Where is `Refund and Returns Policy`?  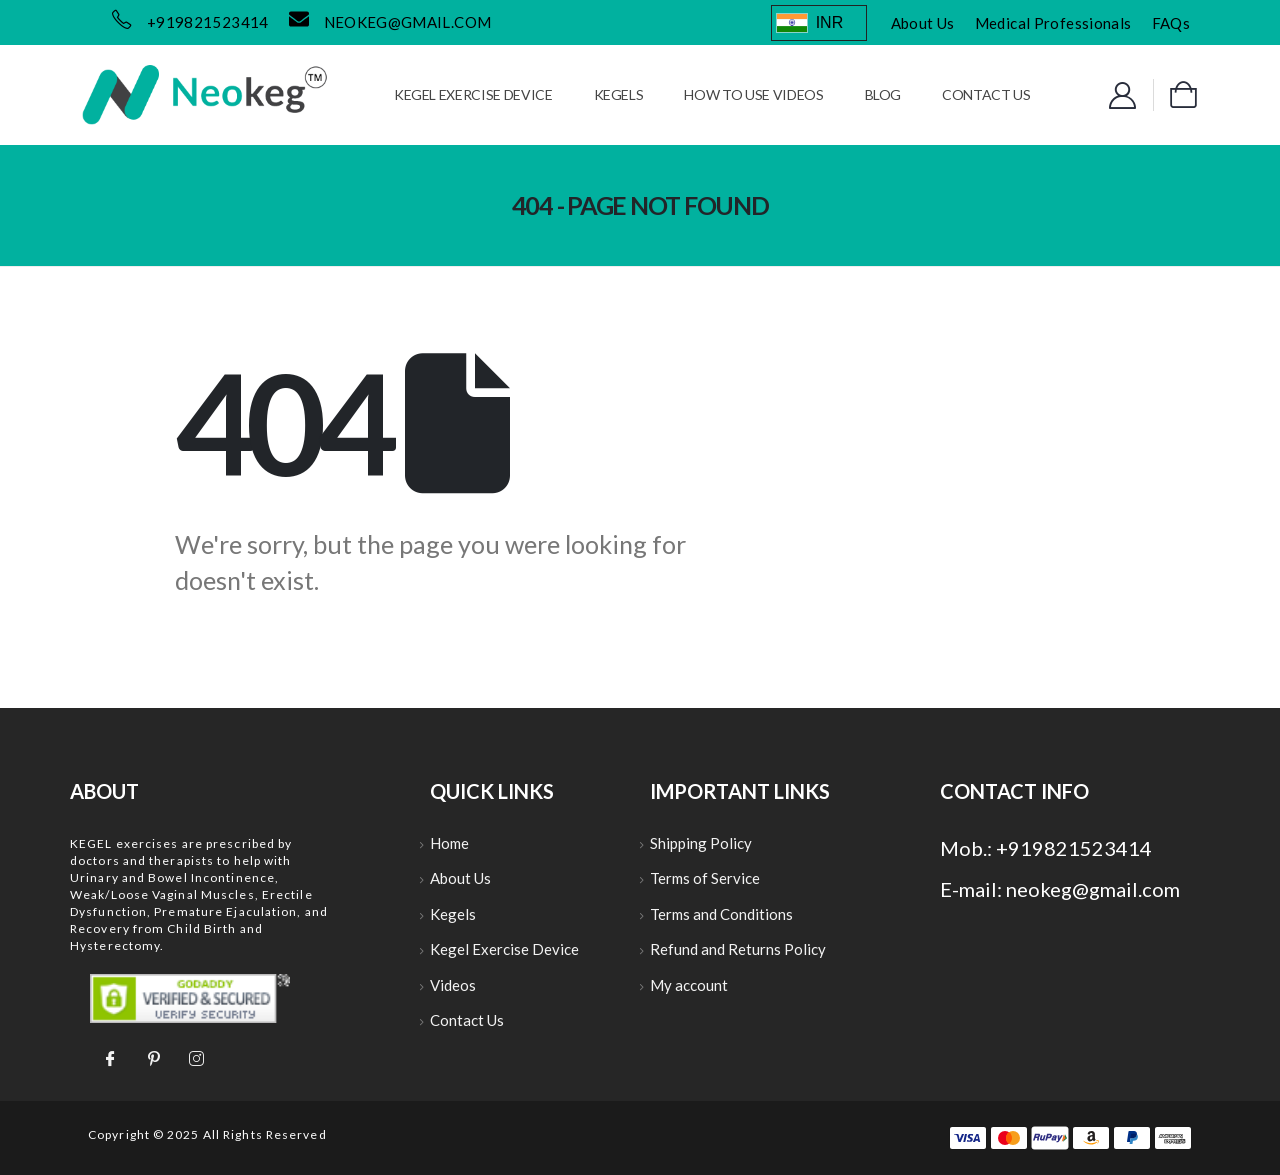
Refund and Returns Policy is located at coordinates (738, 954).